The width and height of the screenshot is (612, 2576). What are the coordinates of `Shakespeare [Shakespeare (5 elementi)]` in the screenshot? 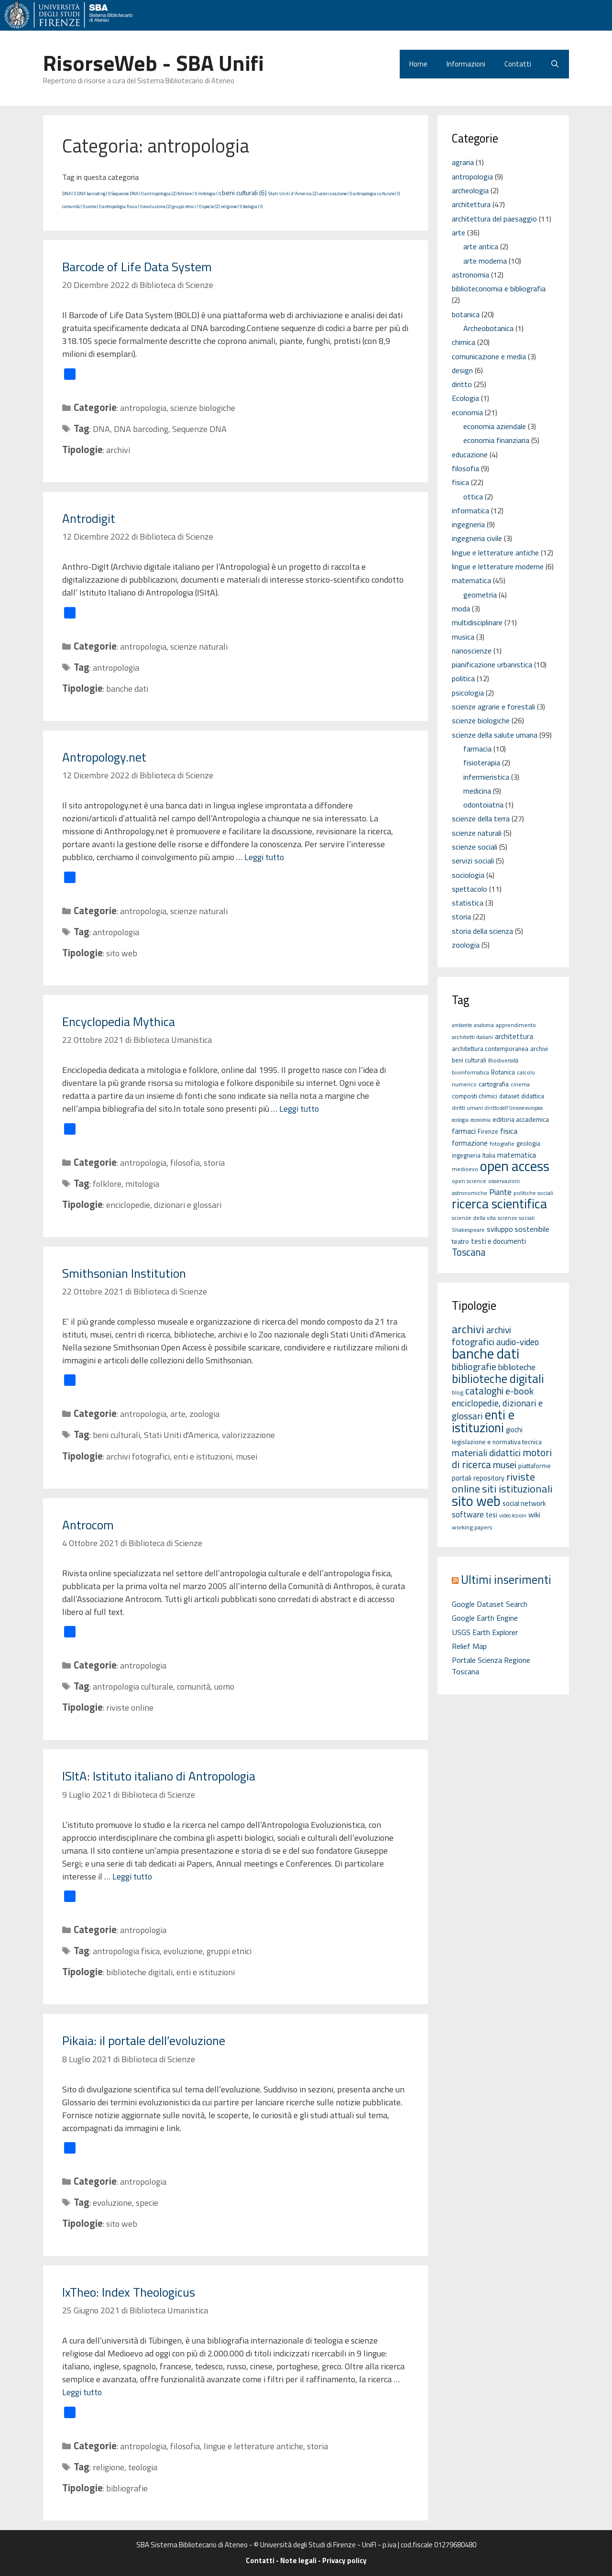 It's located at (468, 1229).